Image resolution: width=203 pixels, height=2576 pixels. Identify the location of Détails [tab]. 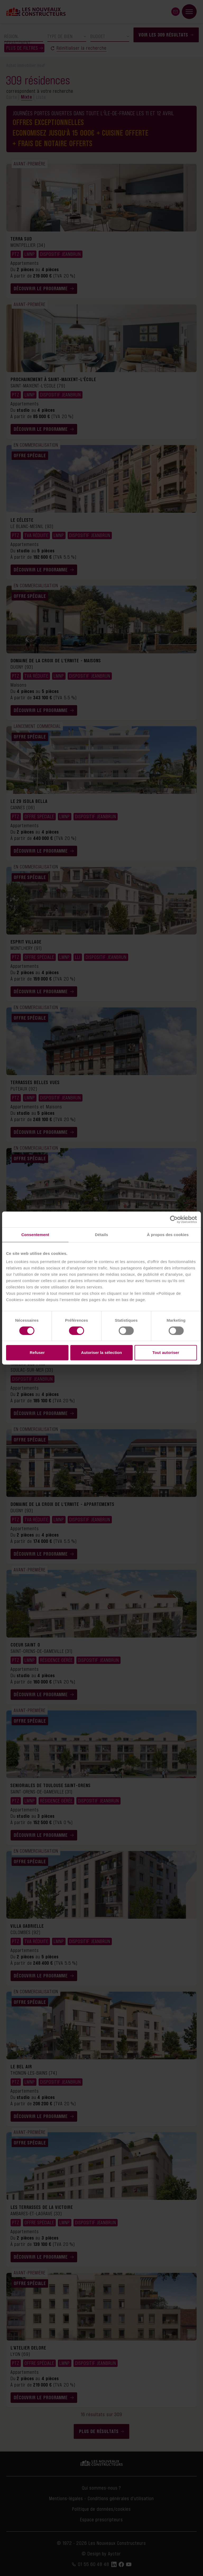
(101, 1234).